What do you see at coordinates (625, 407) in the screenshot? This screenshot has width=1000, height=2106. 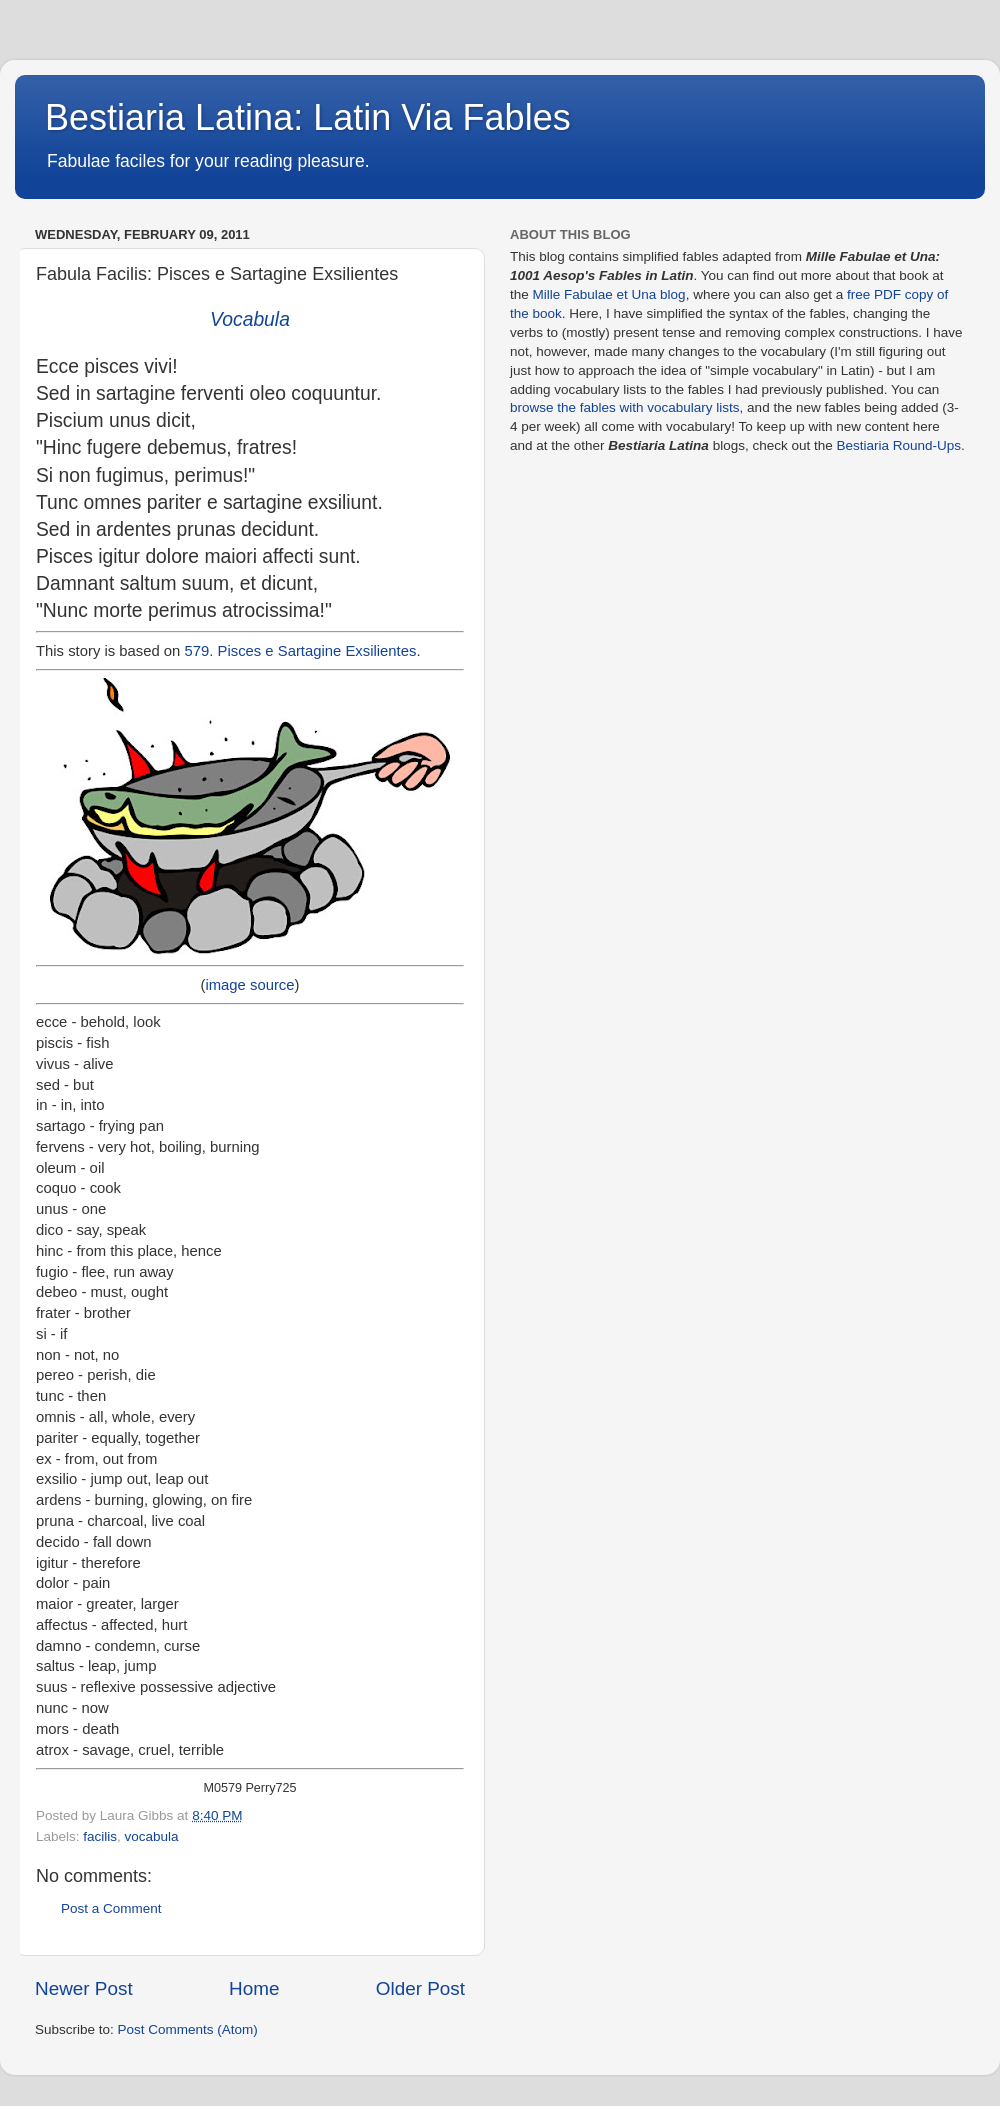 I see `browse the fables with vocabulary lists` at bounding box center [625, 407].